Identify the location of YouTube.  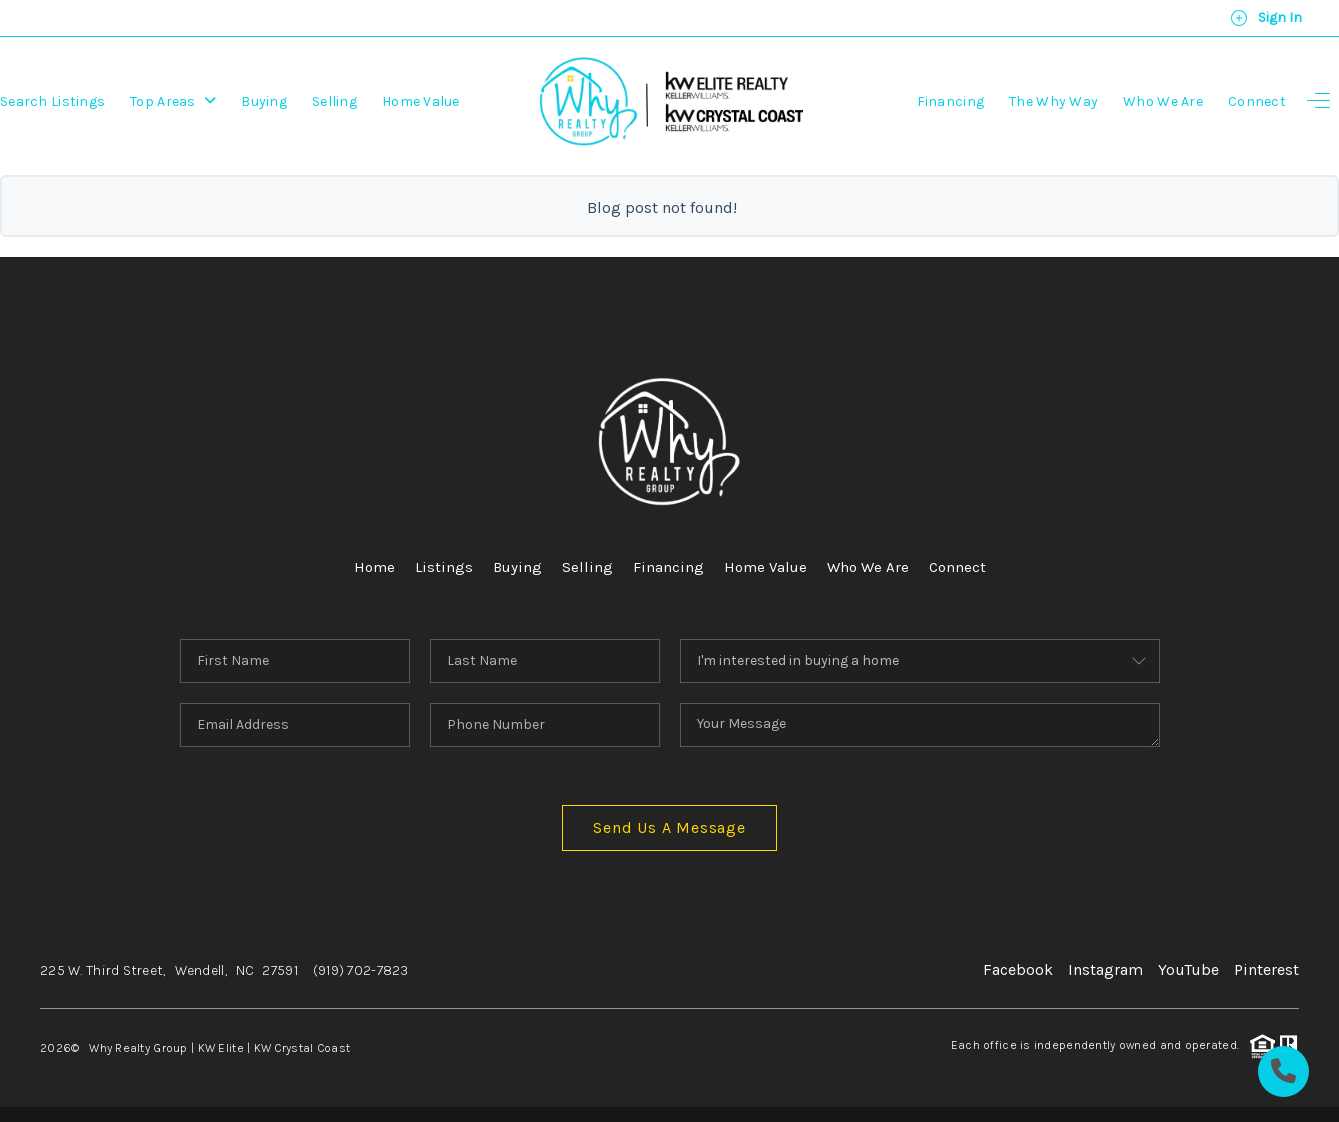
(1188, 969).